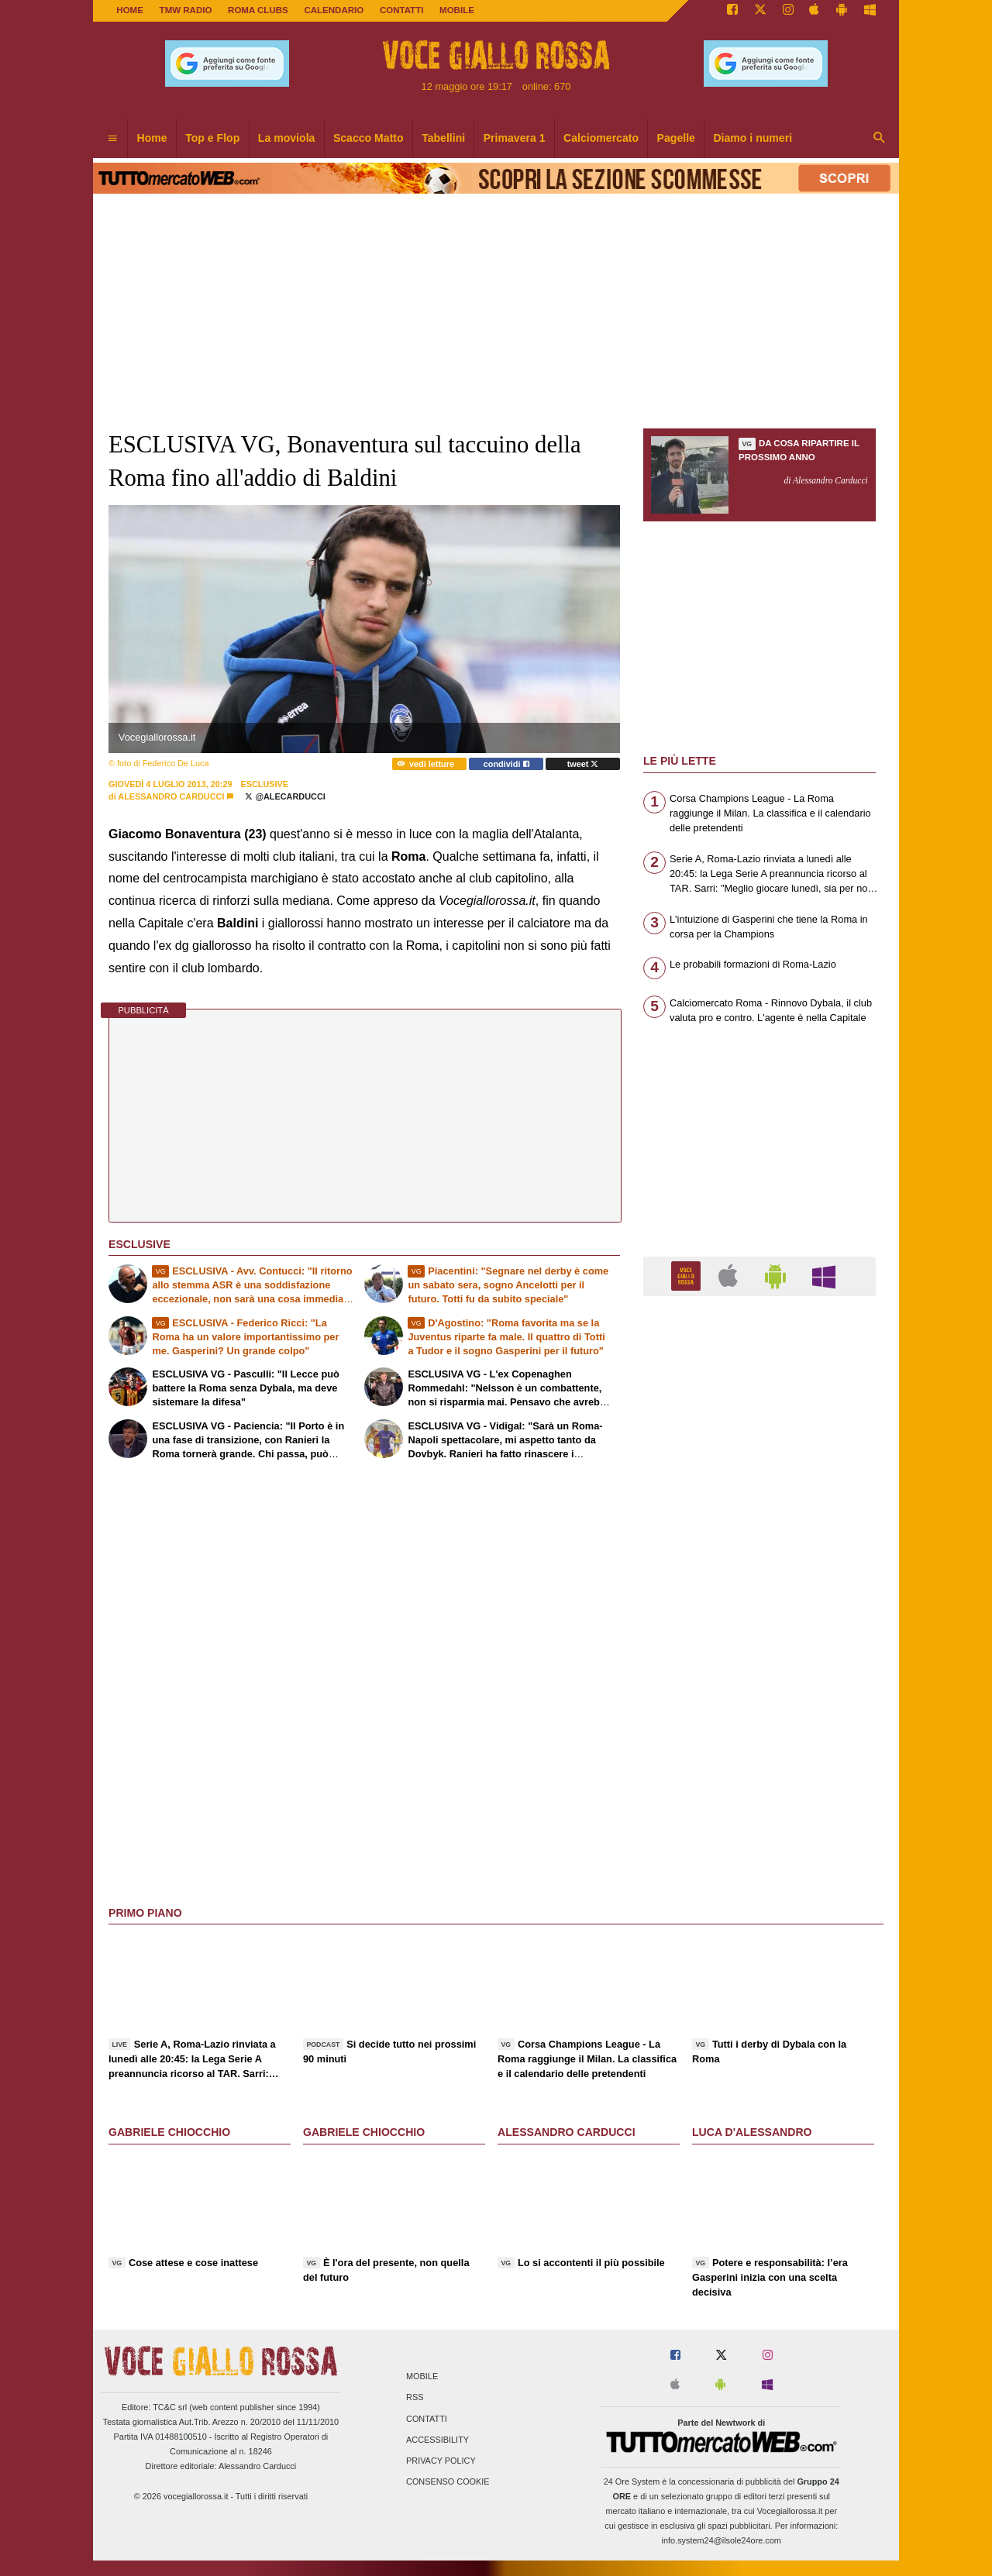 Image resolution: width=992 pixels, height=2576 pixels. What do you see at coordinates (171, 796) in the screenshot?
I see `Alessandro Carducci` at bounding box center [171, 796].